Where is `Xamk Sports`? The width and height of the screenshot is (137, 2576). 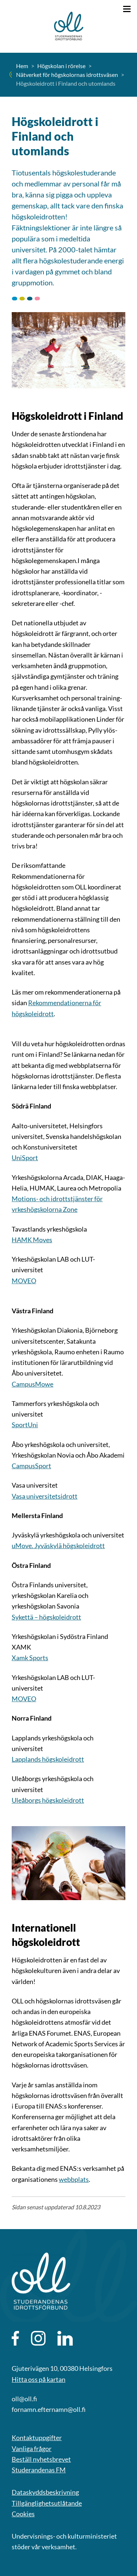
Xamk Sports is located at coordinates (30, 1658).